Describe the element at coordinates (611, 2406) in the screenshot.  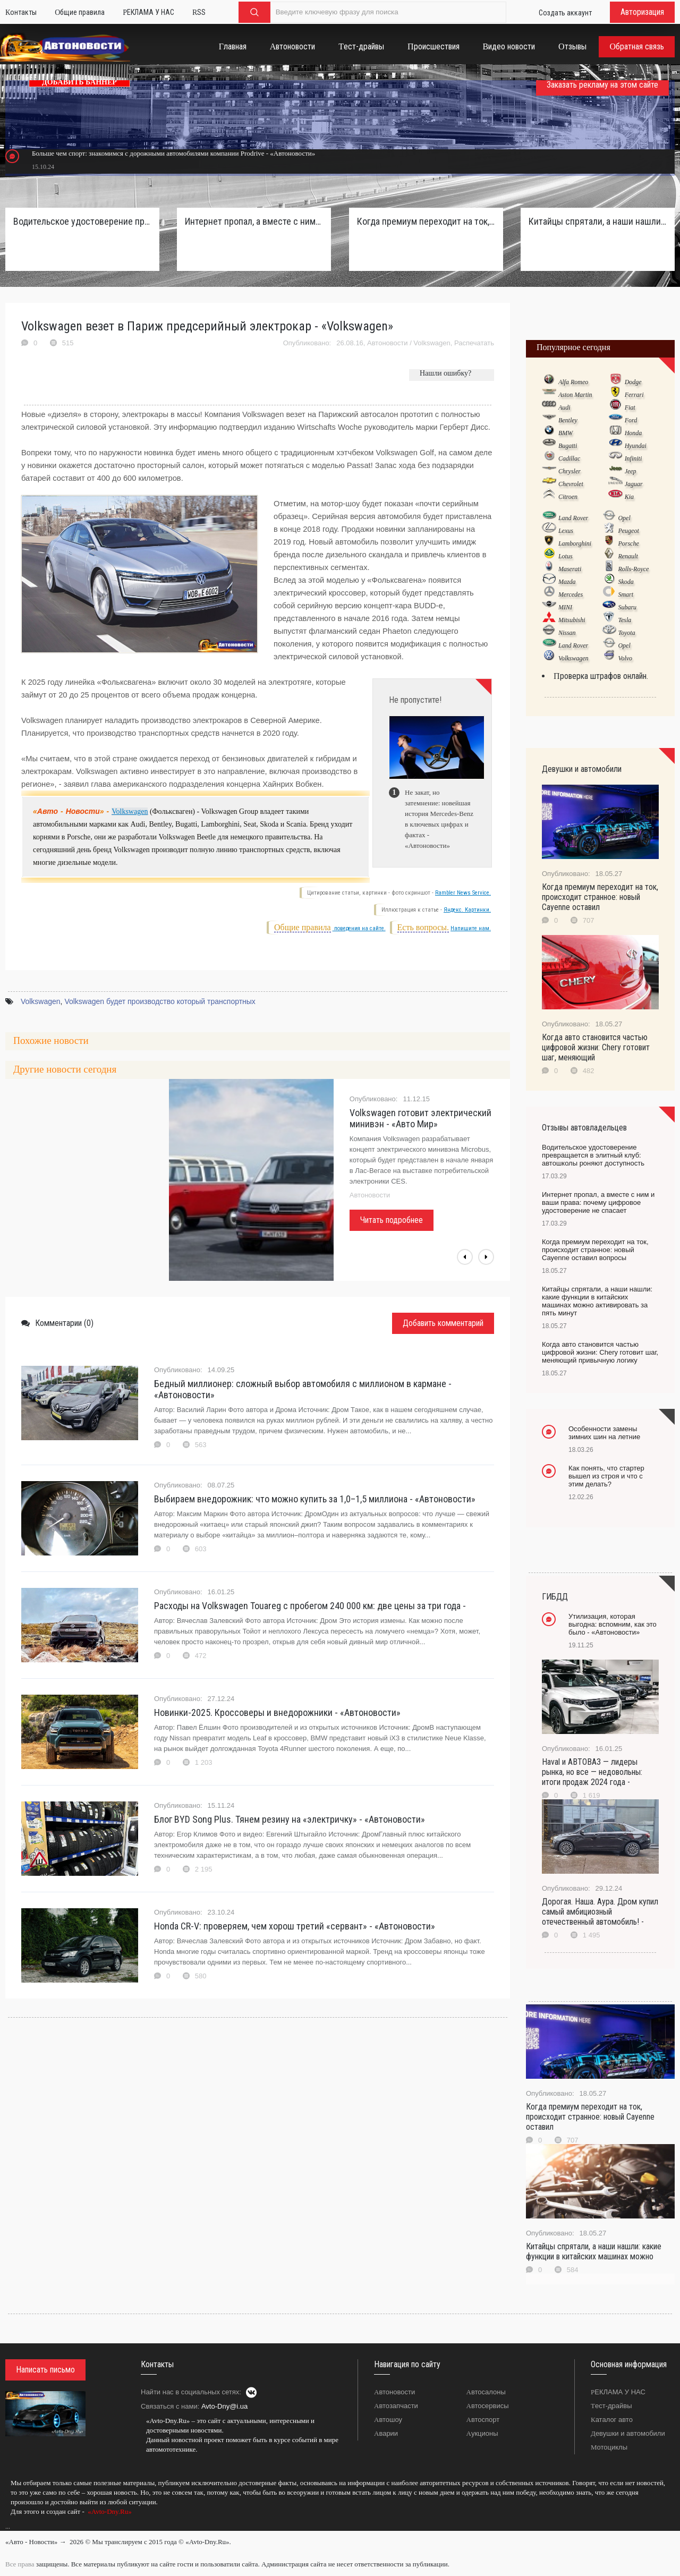
I see `Тест-драйвы` at that location.